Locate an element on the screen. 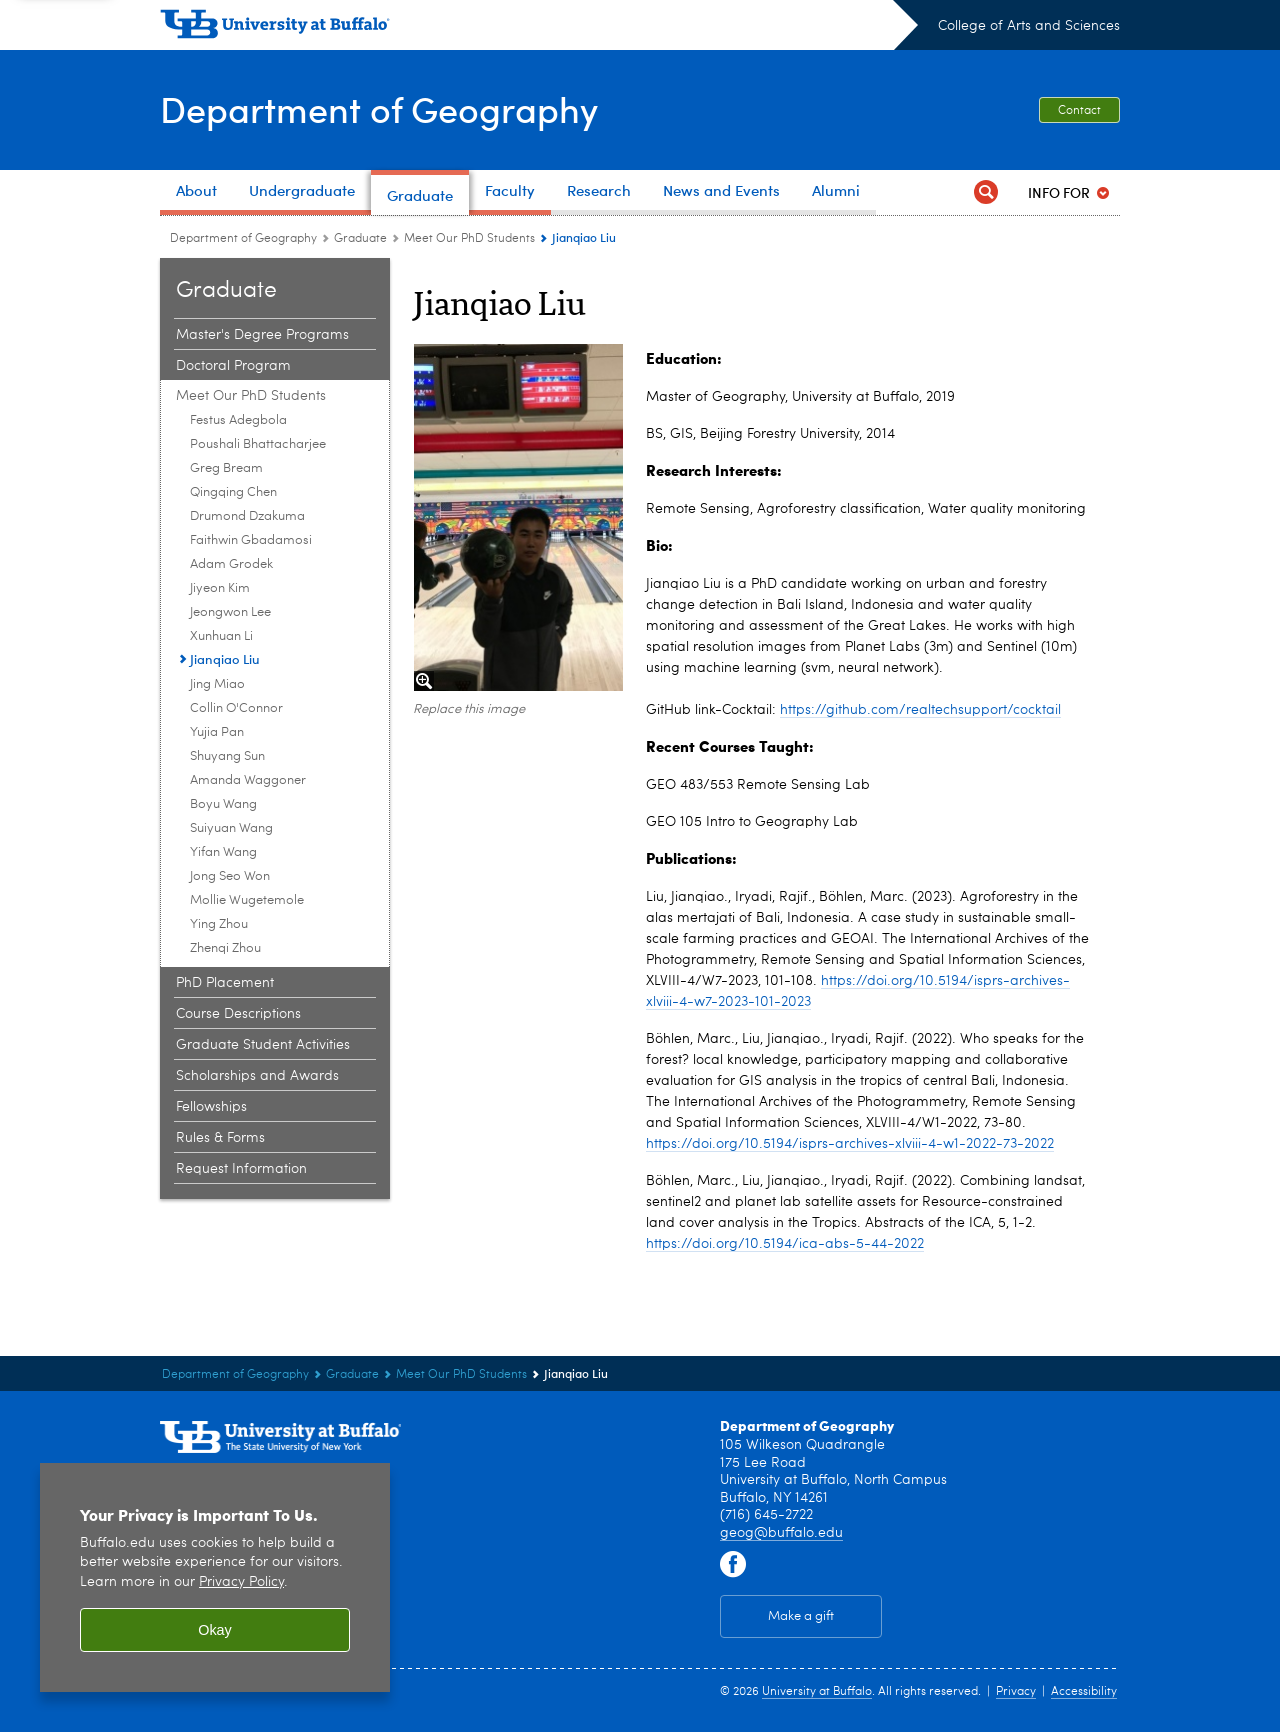 The height and width of the screenshot is (1732, 1280). Jianqiao Liu [Meet Our PhD Students:Jianqiao Liu] is located at coordinates (225, 659).